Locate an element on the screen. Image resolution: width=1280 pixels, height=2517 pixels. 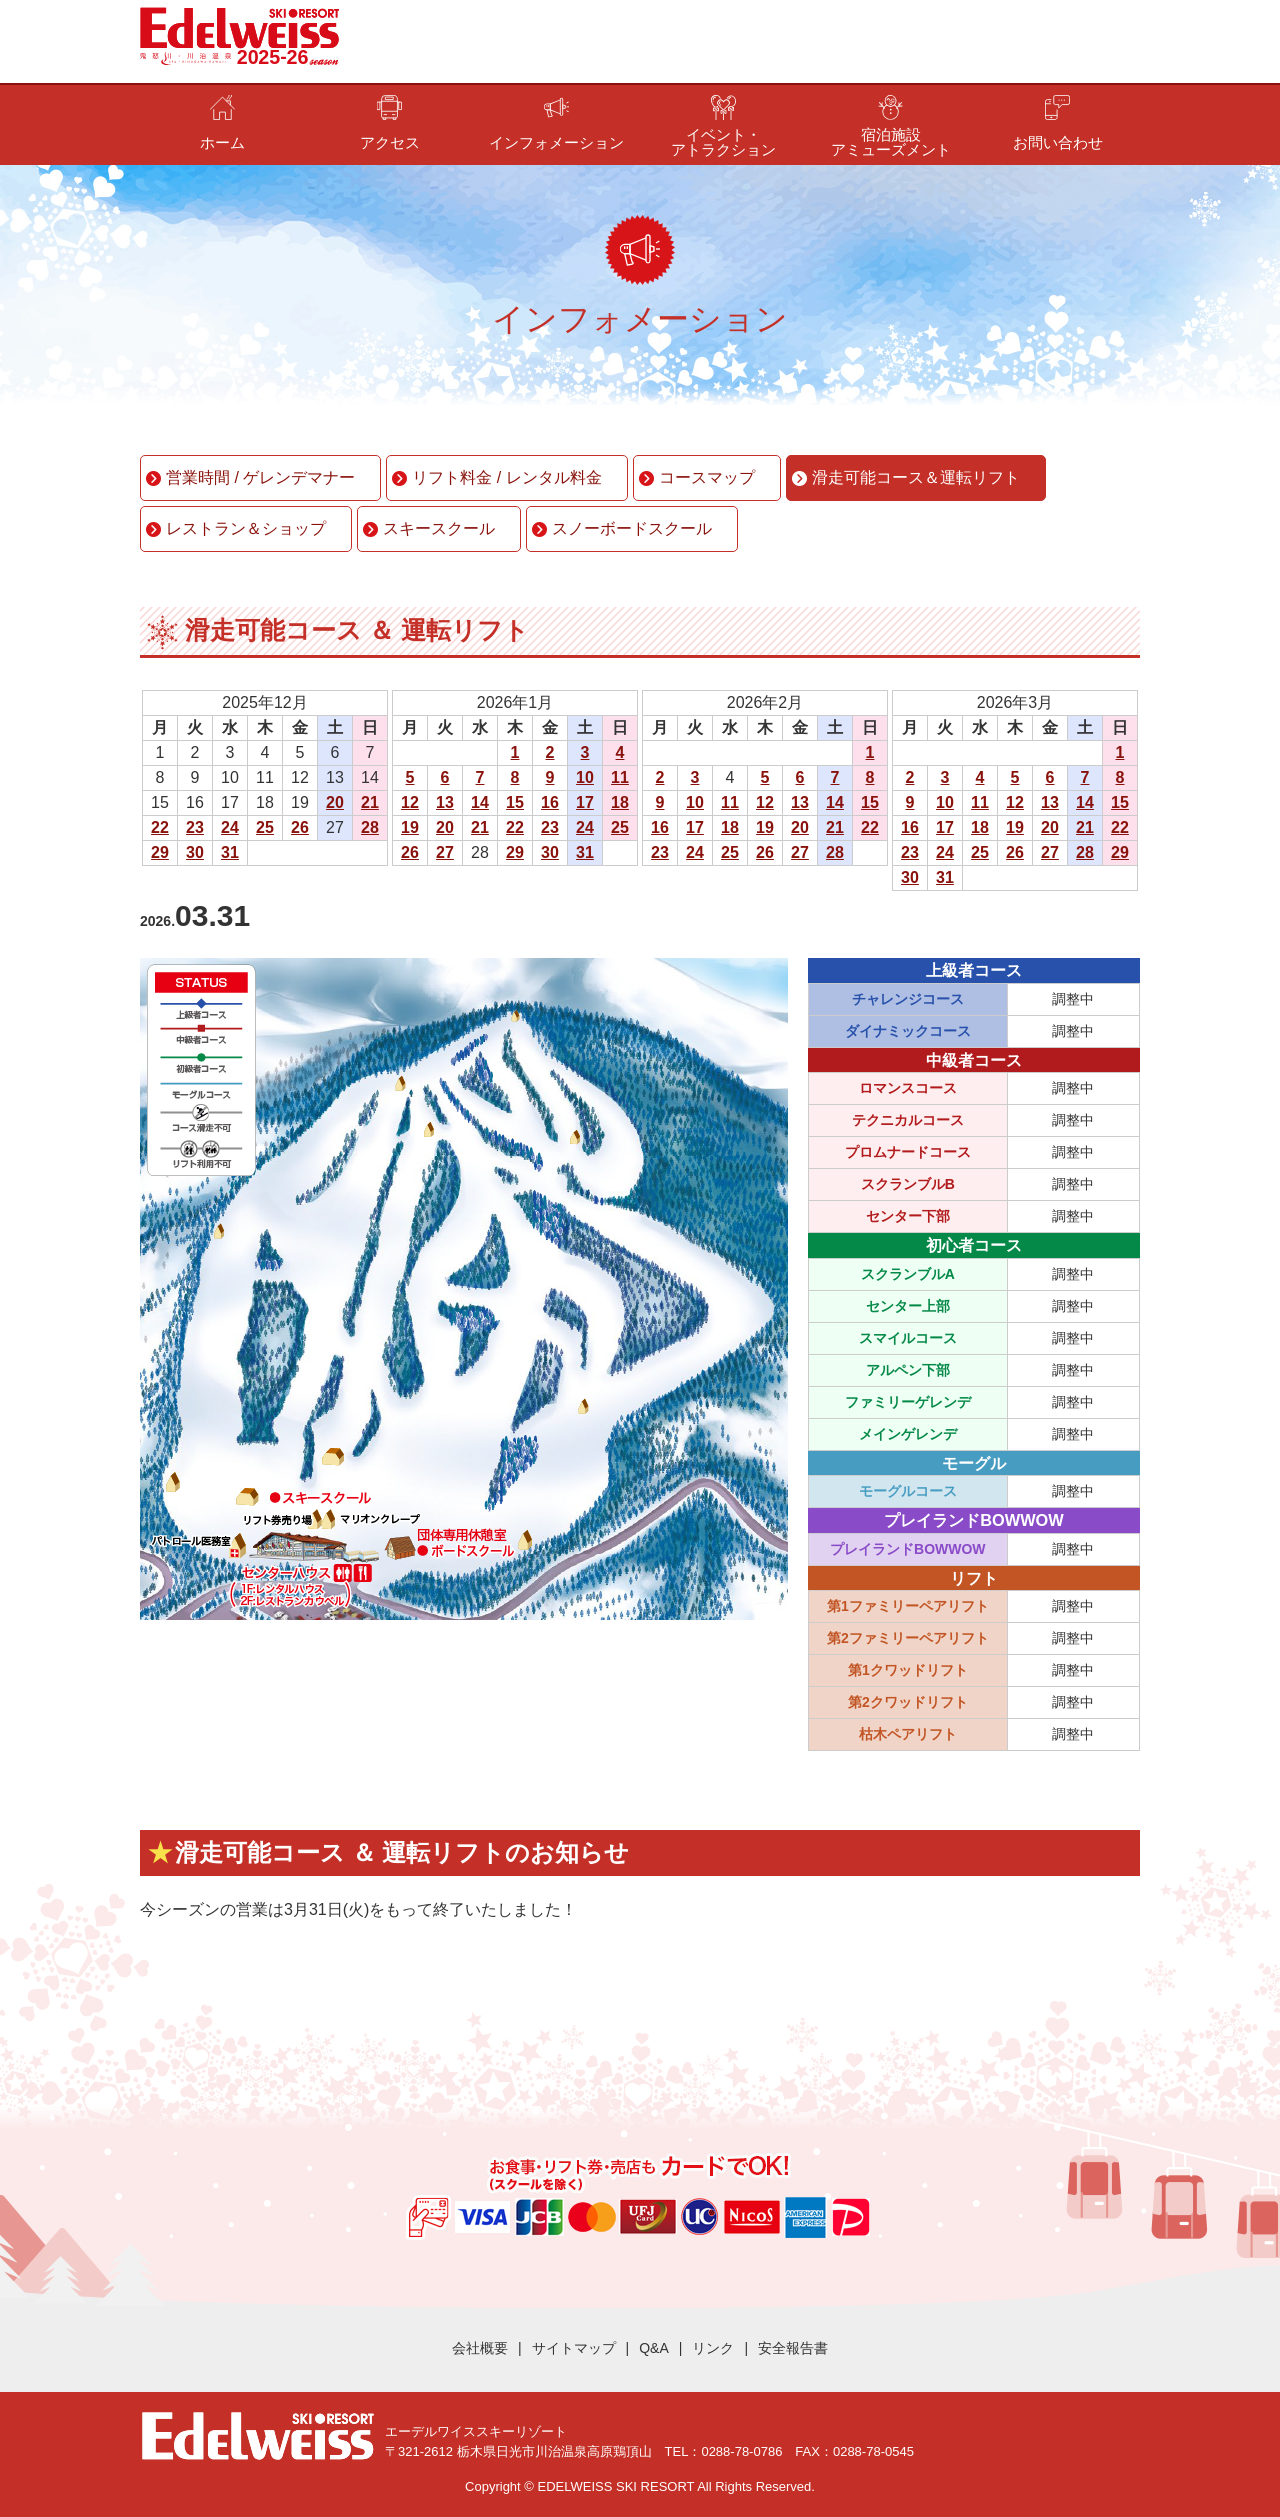
28 is located at coordinates (370, 827).